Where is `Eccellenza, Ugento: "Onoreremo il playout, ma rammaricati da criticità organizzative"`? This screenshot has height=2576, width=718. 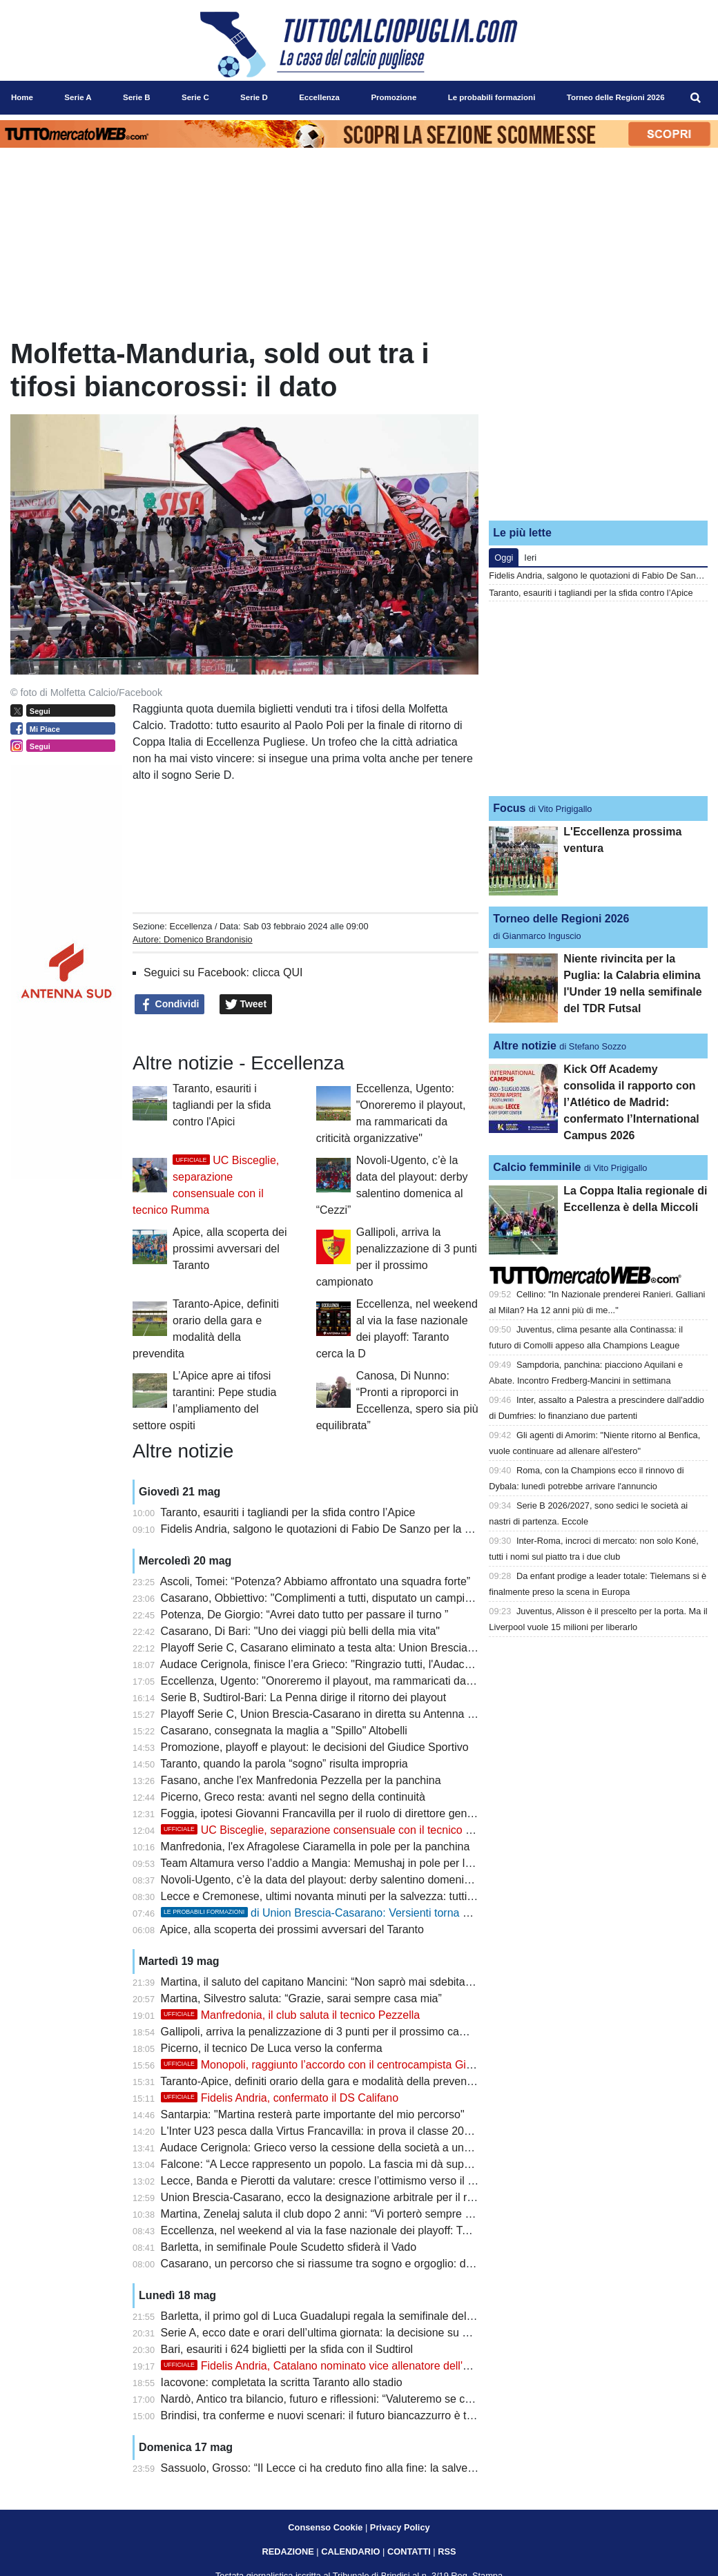
Eccellenza, Ugento: "Onoreremo il playout, ma rammaricati da criticità organizzative" is located at coordinates (368, 1681).